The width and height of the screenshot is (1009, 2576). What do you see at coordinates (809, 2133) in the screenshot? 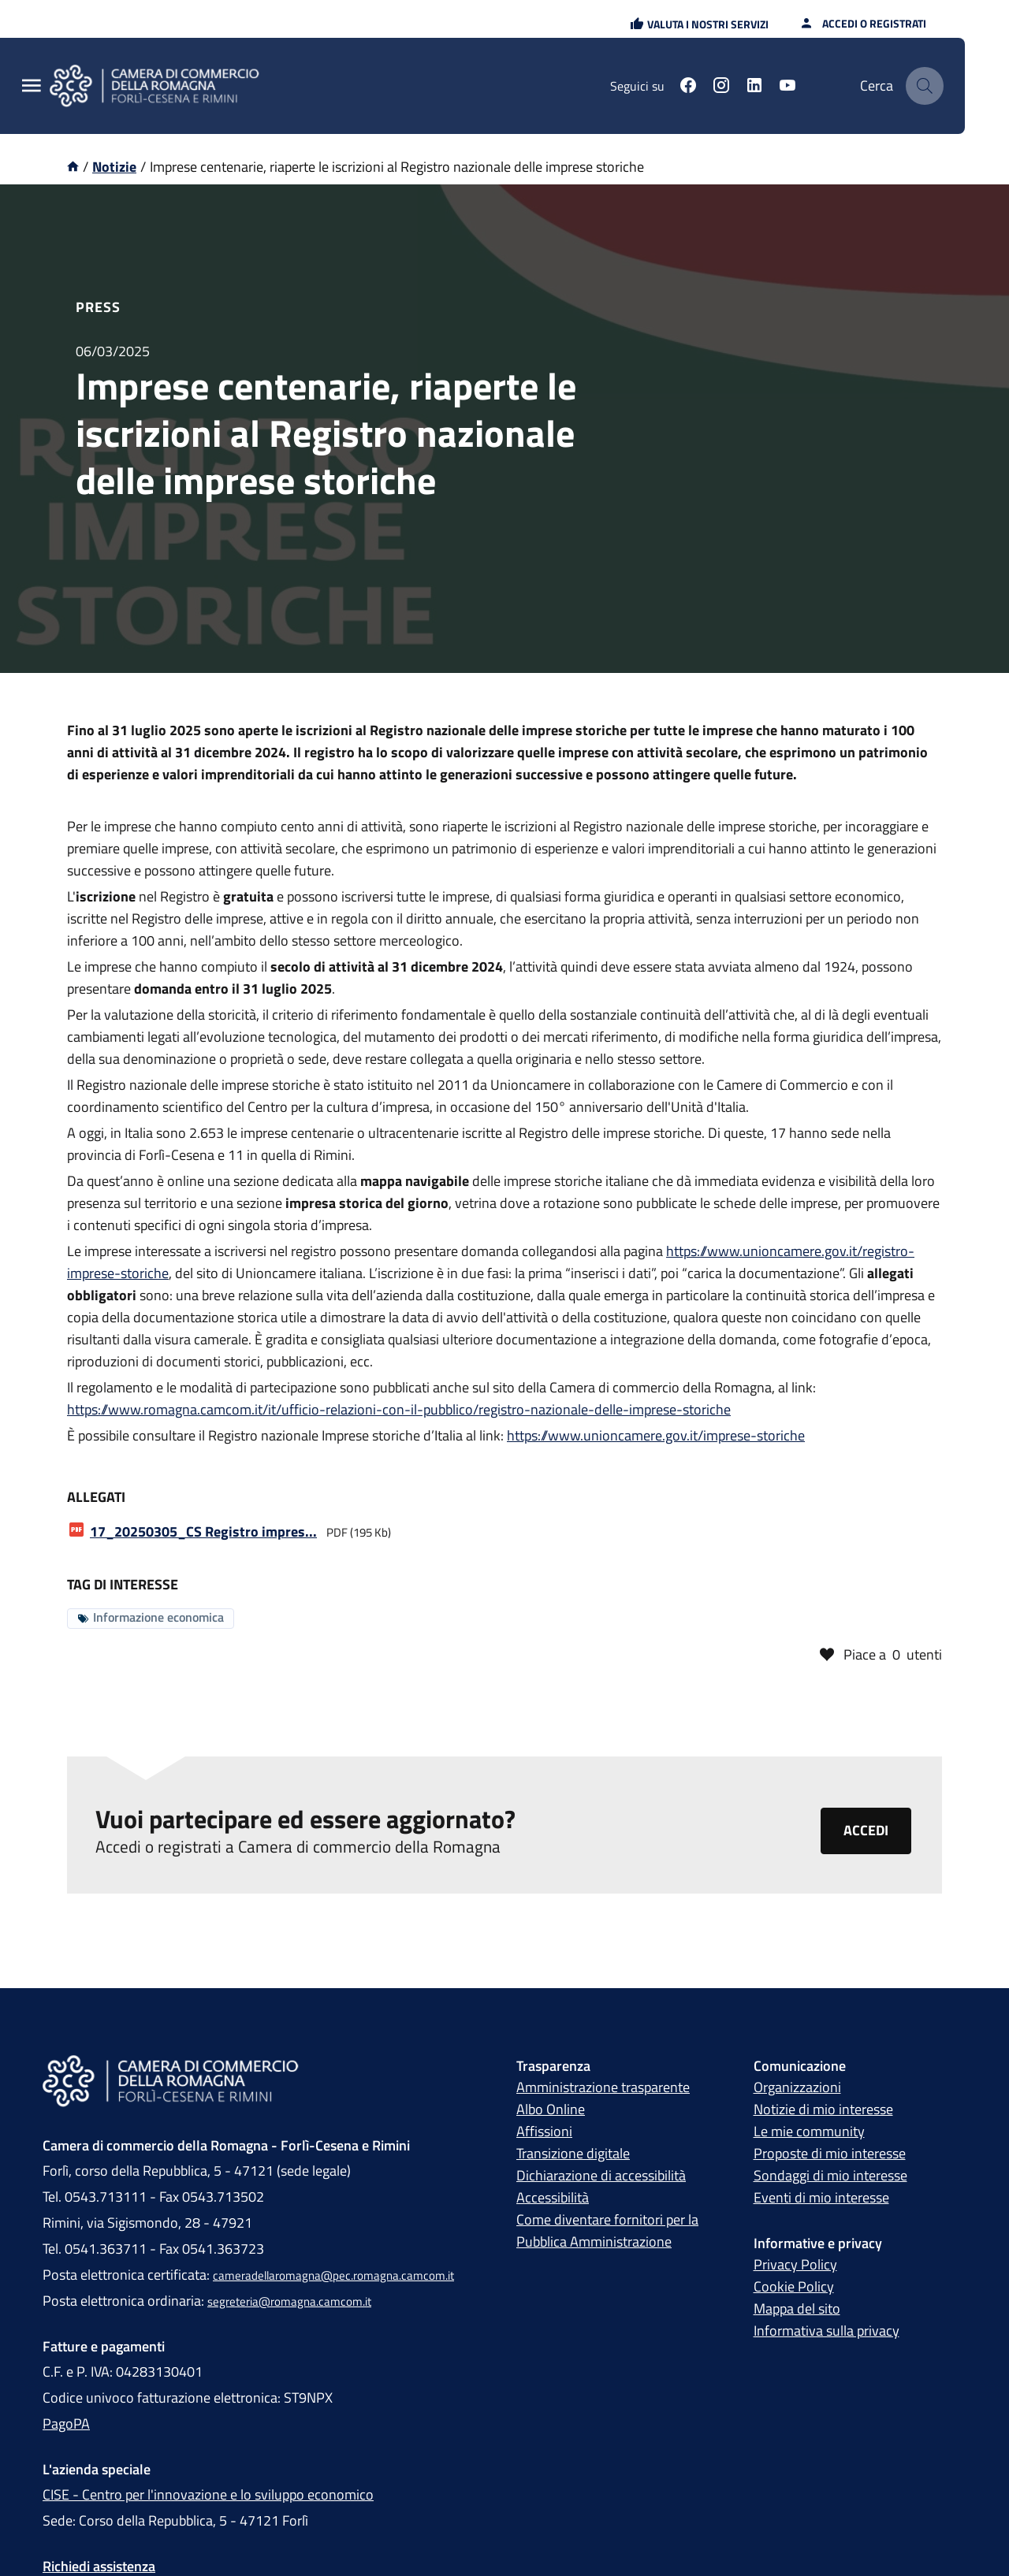
I see `Le mie community` at bounding box center [809, 2133].